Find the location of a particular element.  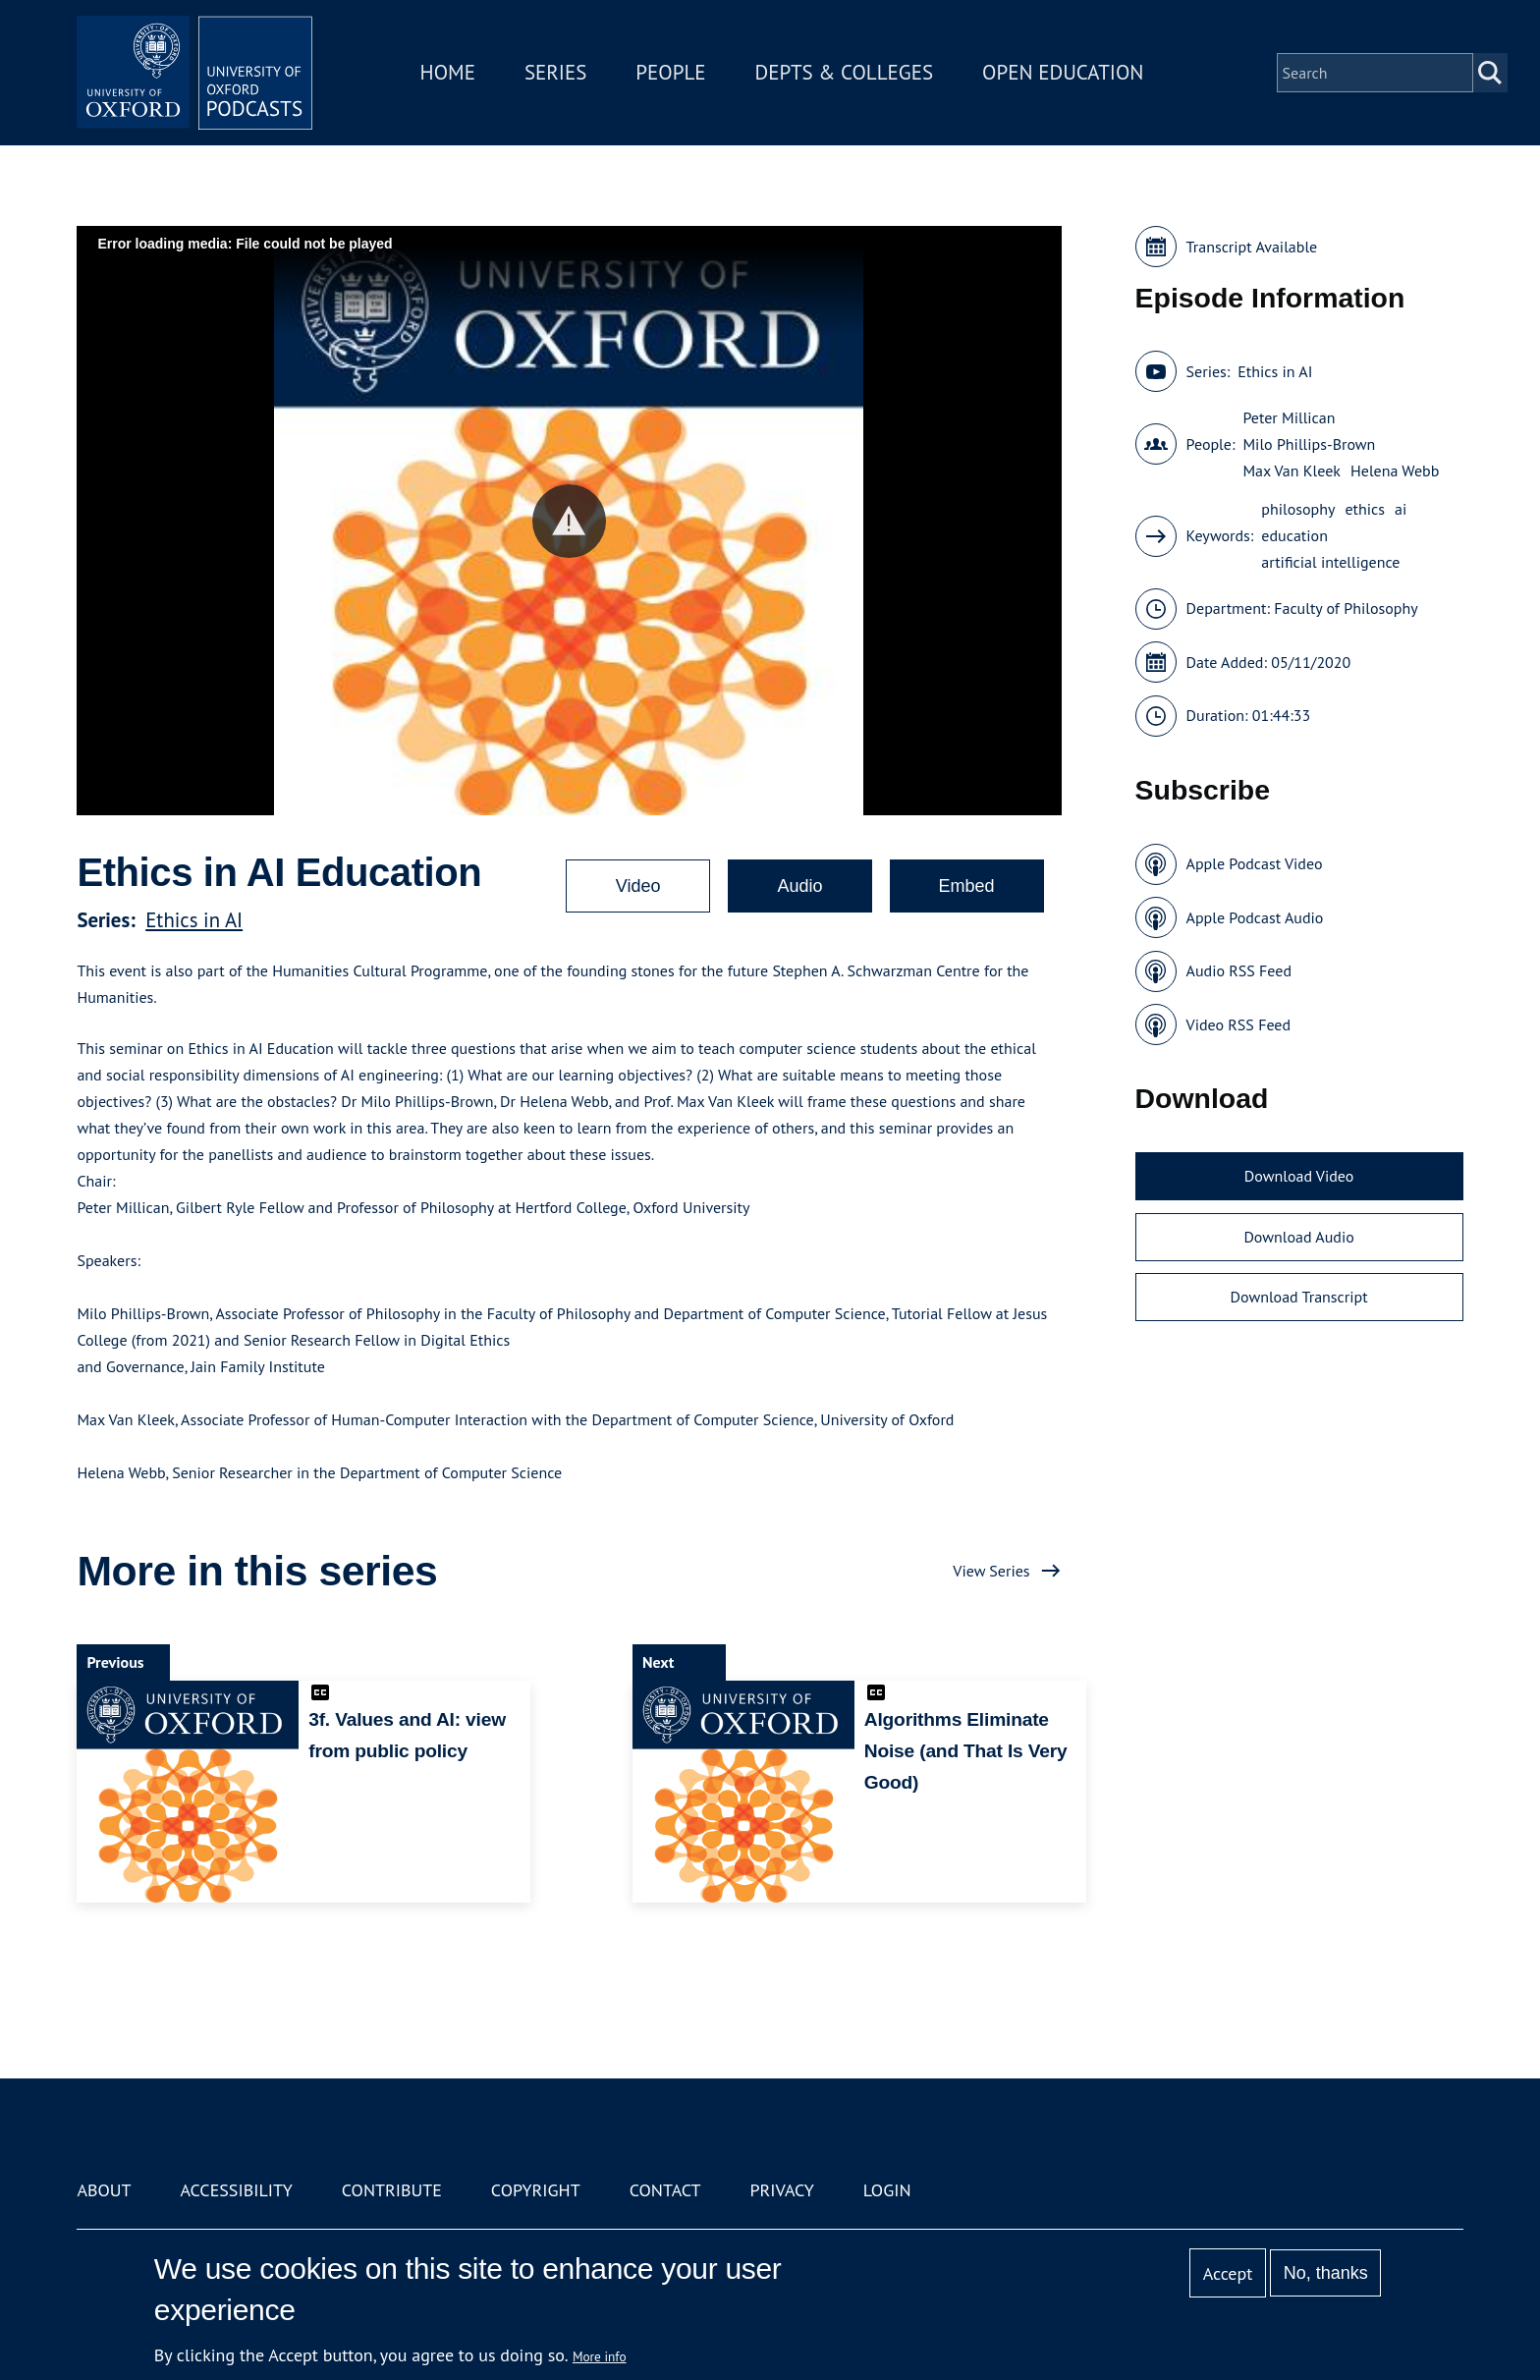

Privacy is located at coordinates (782, 2190).